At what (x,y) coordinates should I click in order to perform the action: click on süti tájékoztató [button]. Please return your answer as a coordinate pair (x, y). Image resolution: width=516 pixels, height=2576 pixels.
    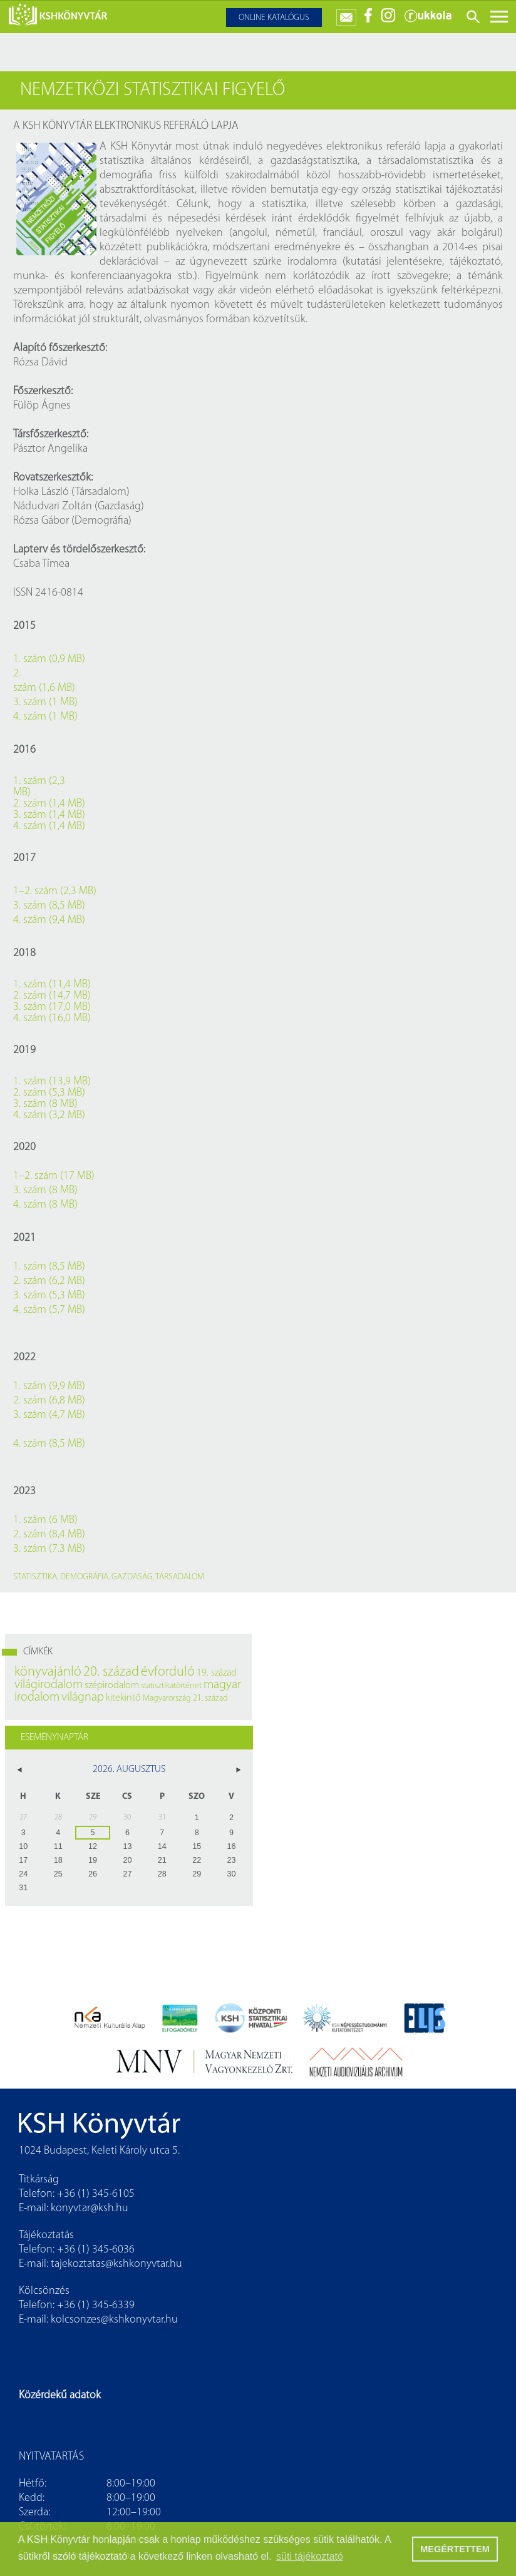
    Looking at the image, I should click on (309, 2556).